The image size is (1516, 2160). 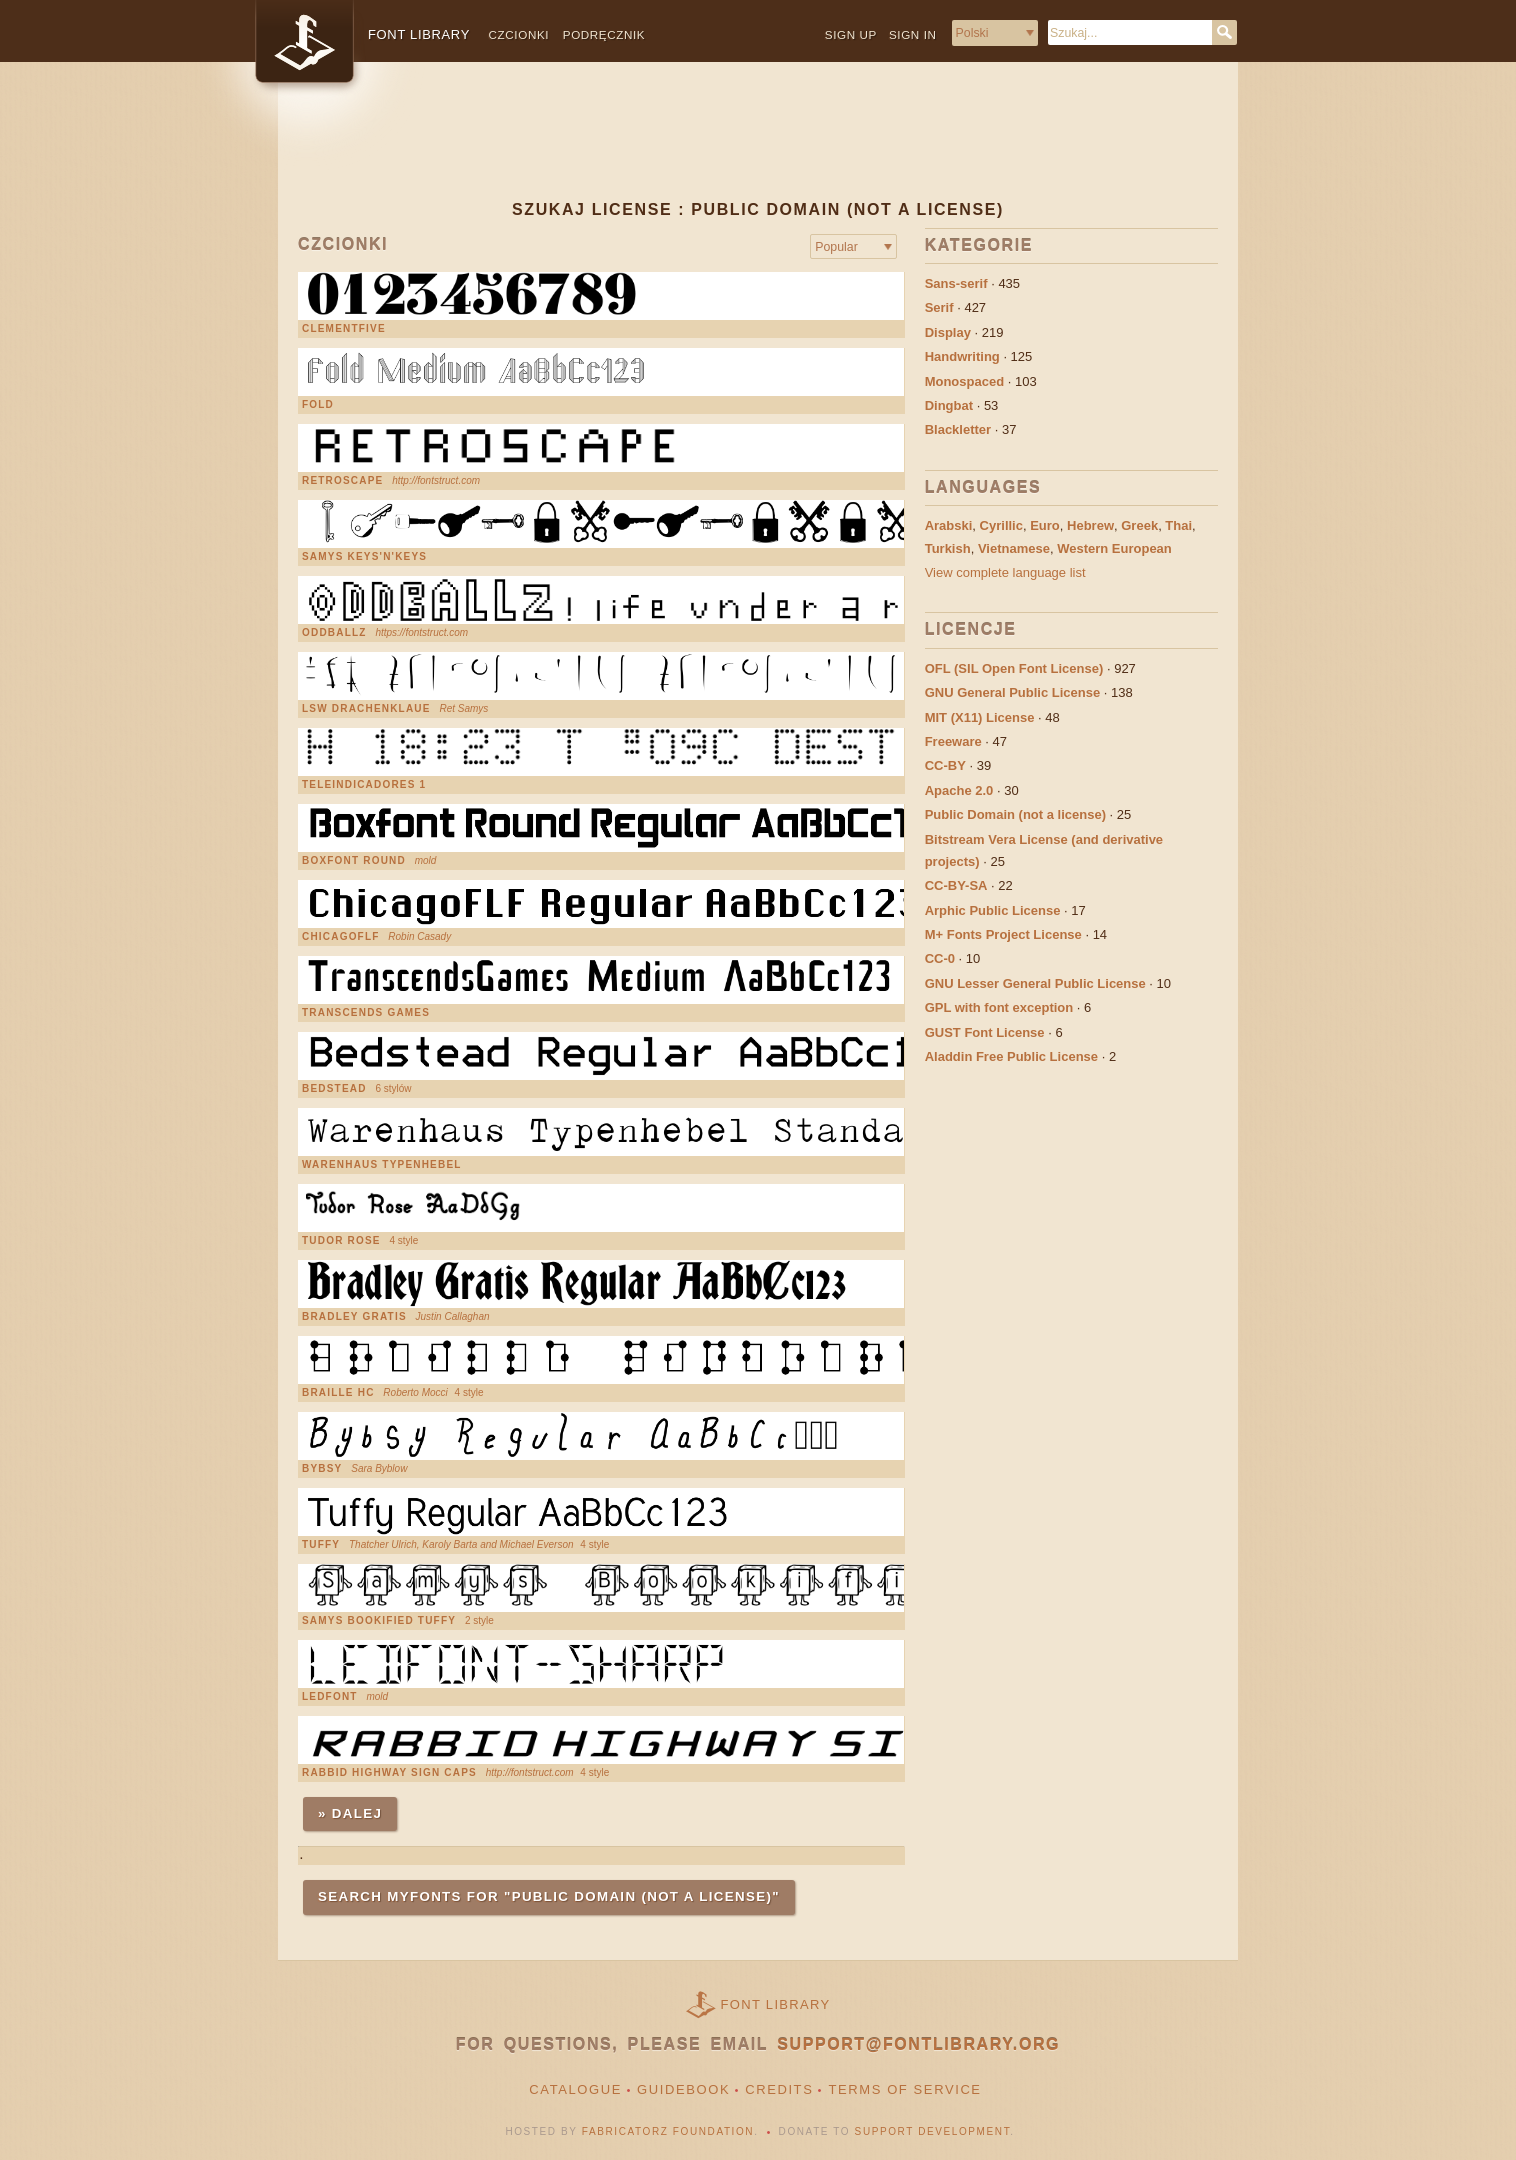 I want to click on GNU Lesser General Public License, so click(x=1035, y=983).